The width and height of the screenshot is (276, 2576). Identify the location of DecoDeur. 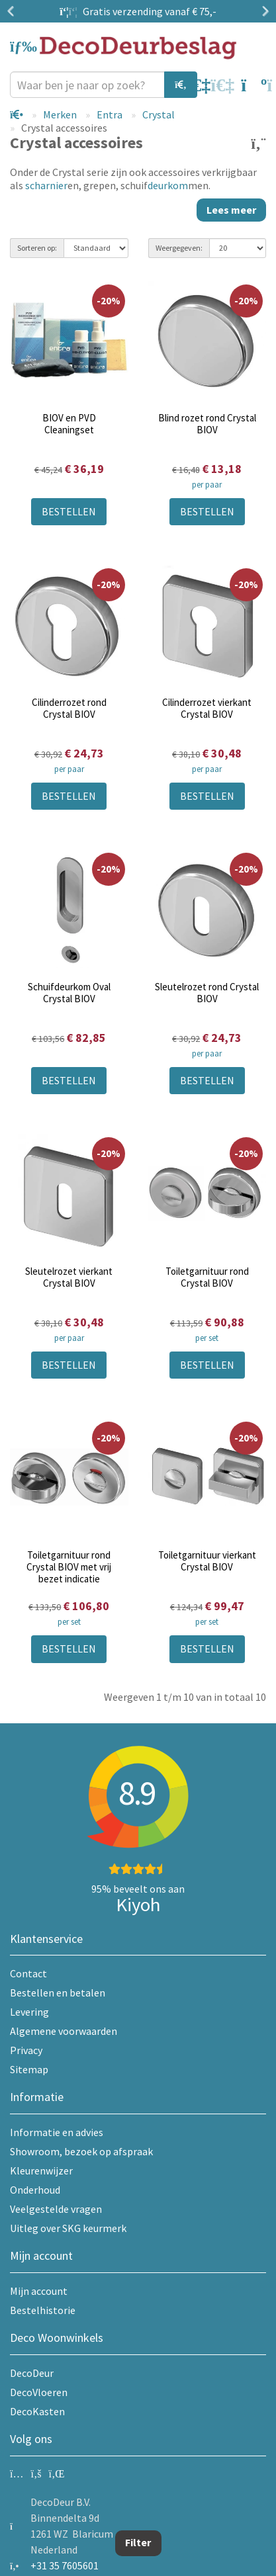
(32, 2373).